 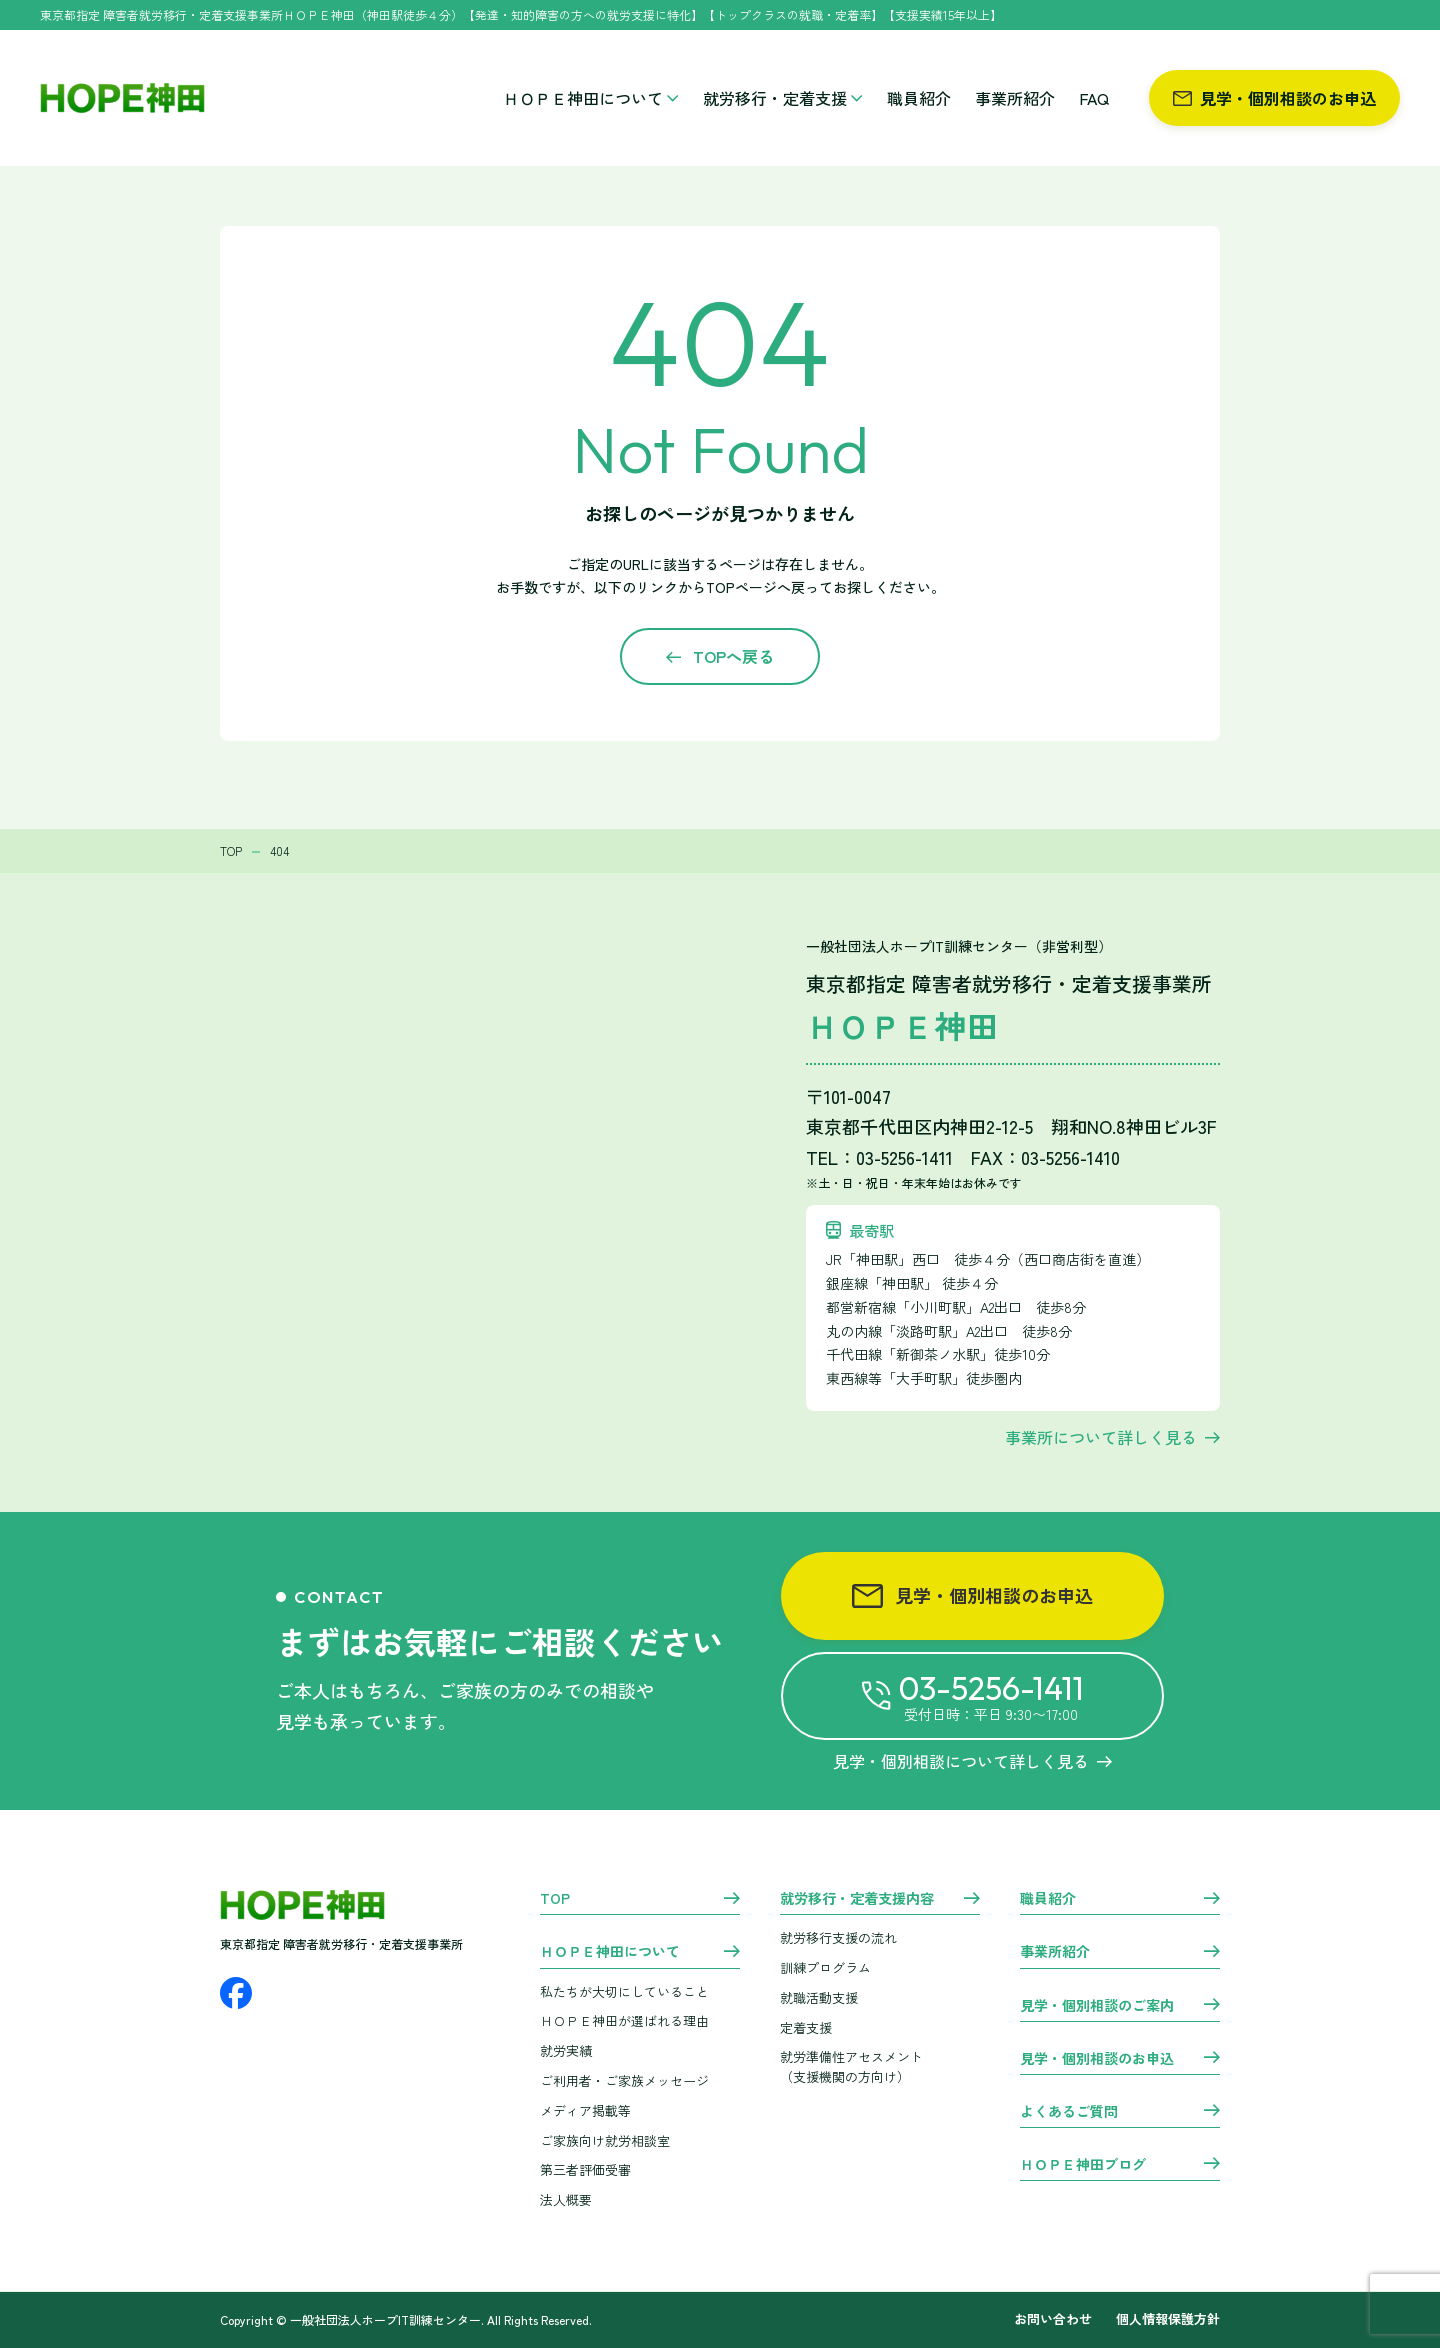 What do you see at coordinates (555, 1899) in the screenshot?
I see `TOP` at bounding box center [555, 1899].